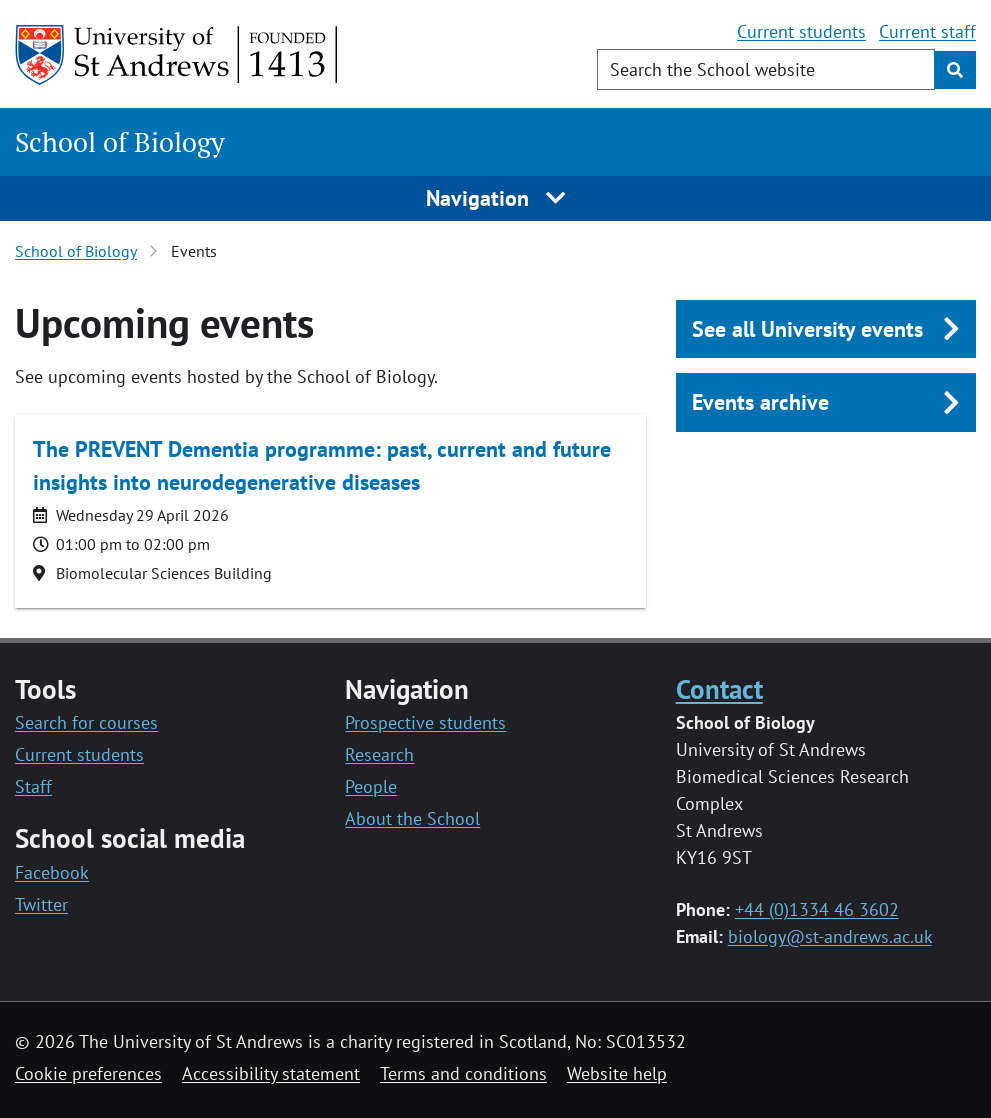 The width and height of the screenshot is (991, 1118). What do you see at coordinates (617, 1073) in the screenshot?
I see `Website help` at bounding box center [617, 1073].